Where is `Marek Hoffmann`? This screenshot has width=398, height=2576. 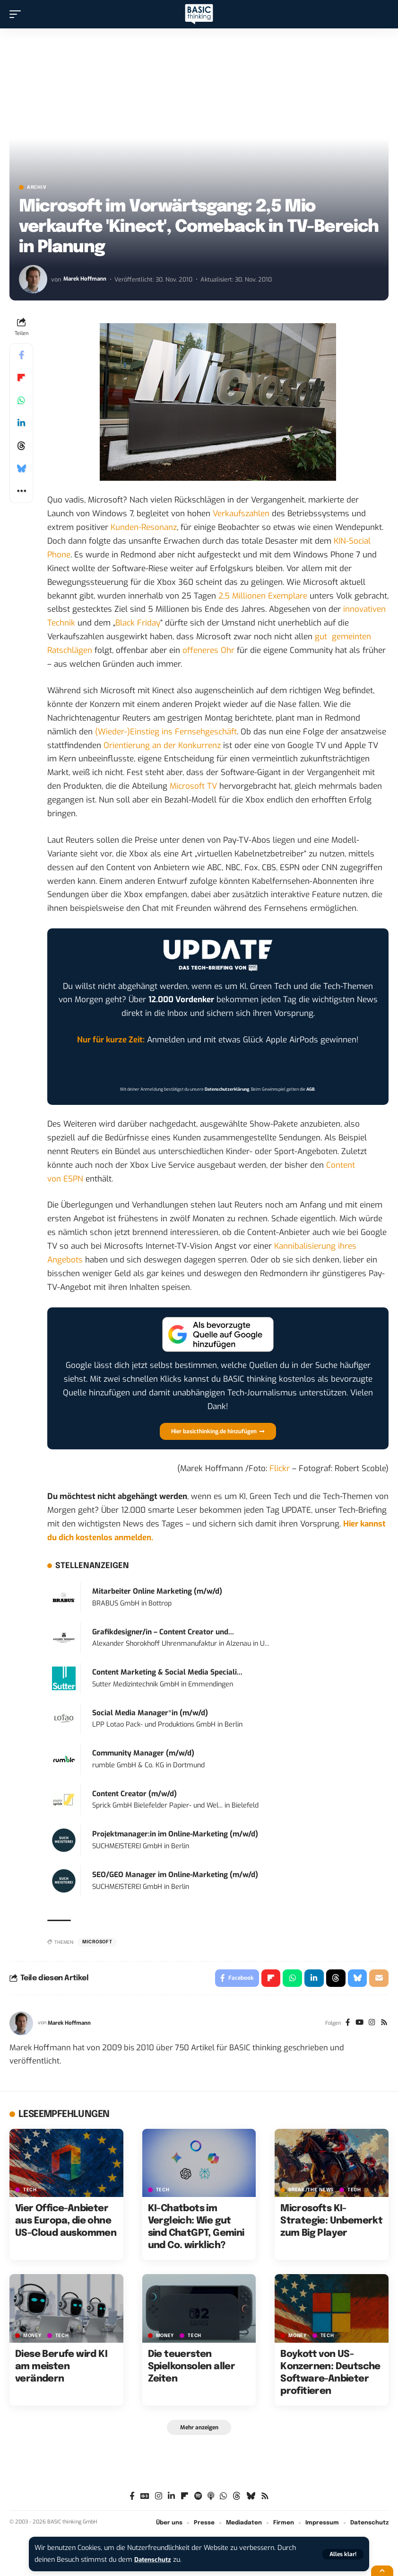 Marek Hoffmann is located at coordinates (87, 279).